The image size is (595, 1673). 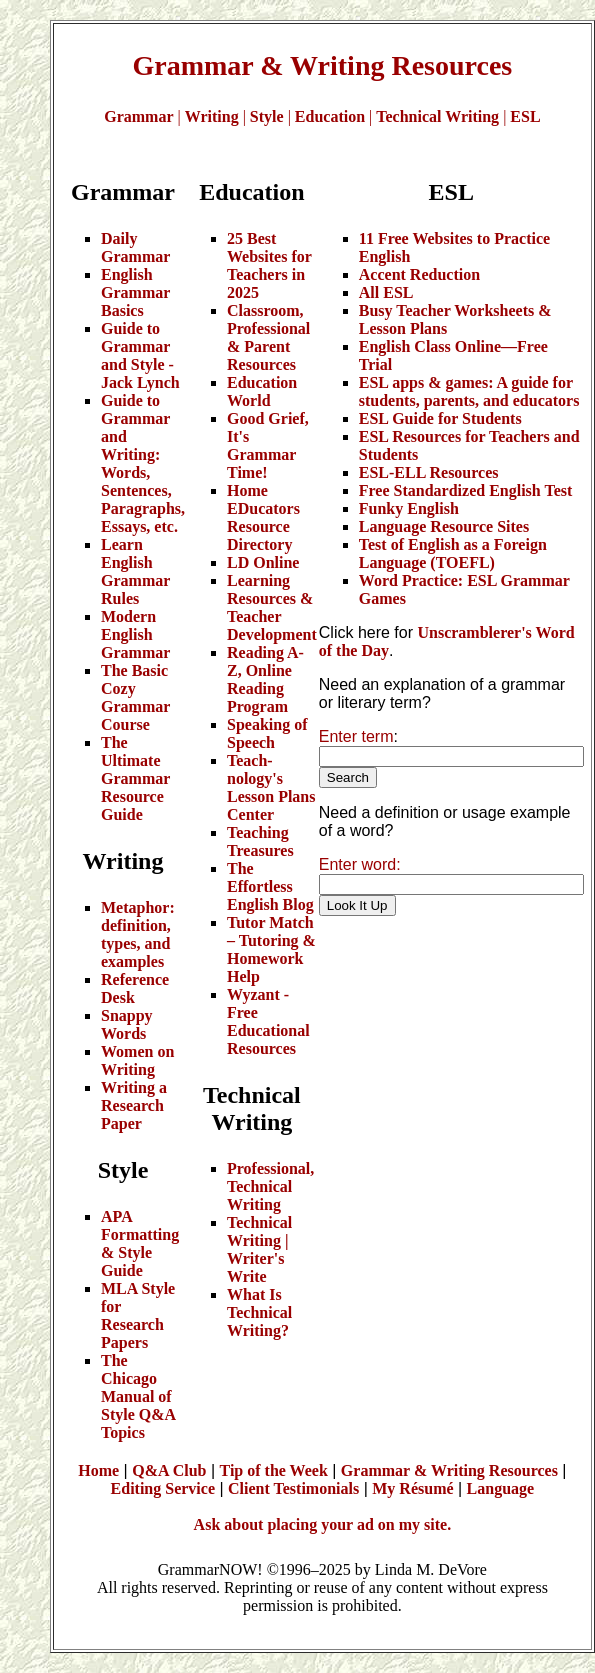 What do you see at coordinates (140, 1243) in the screenshot?
I see `APA Formatting & Style Guide` at bounding box center [140, 1243].